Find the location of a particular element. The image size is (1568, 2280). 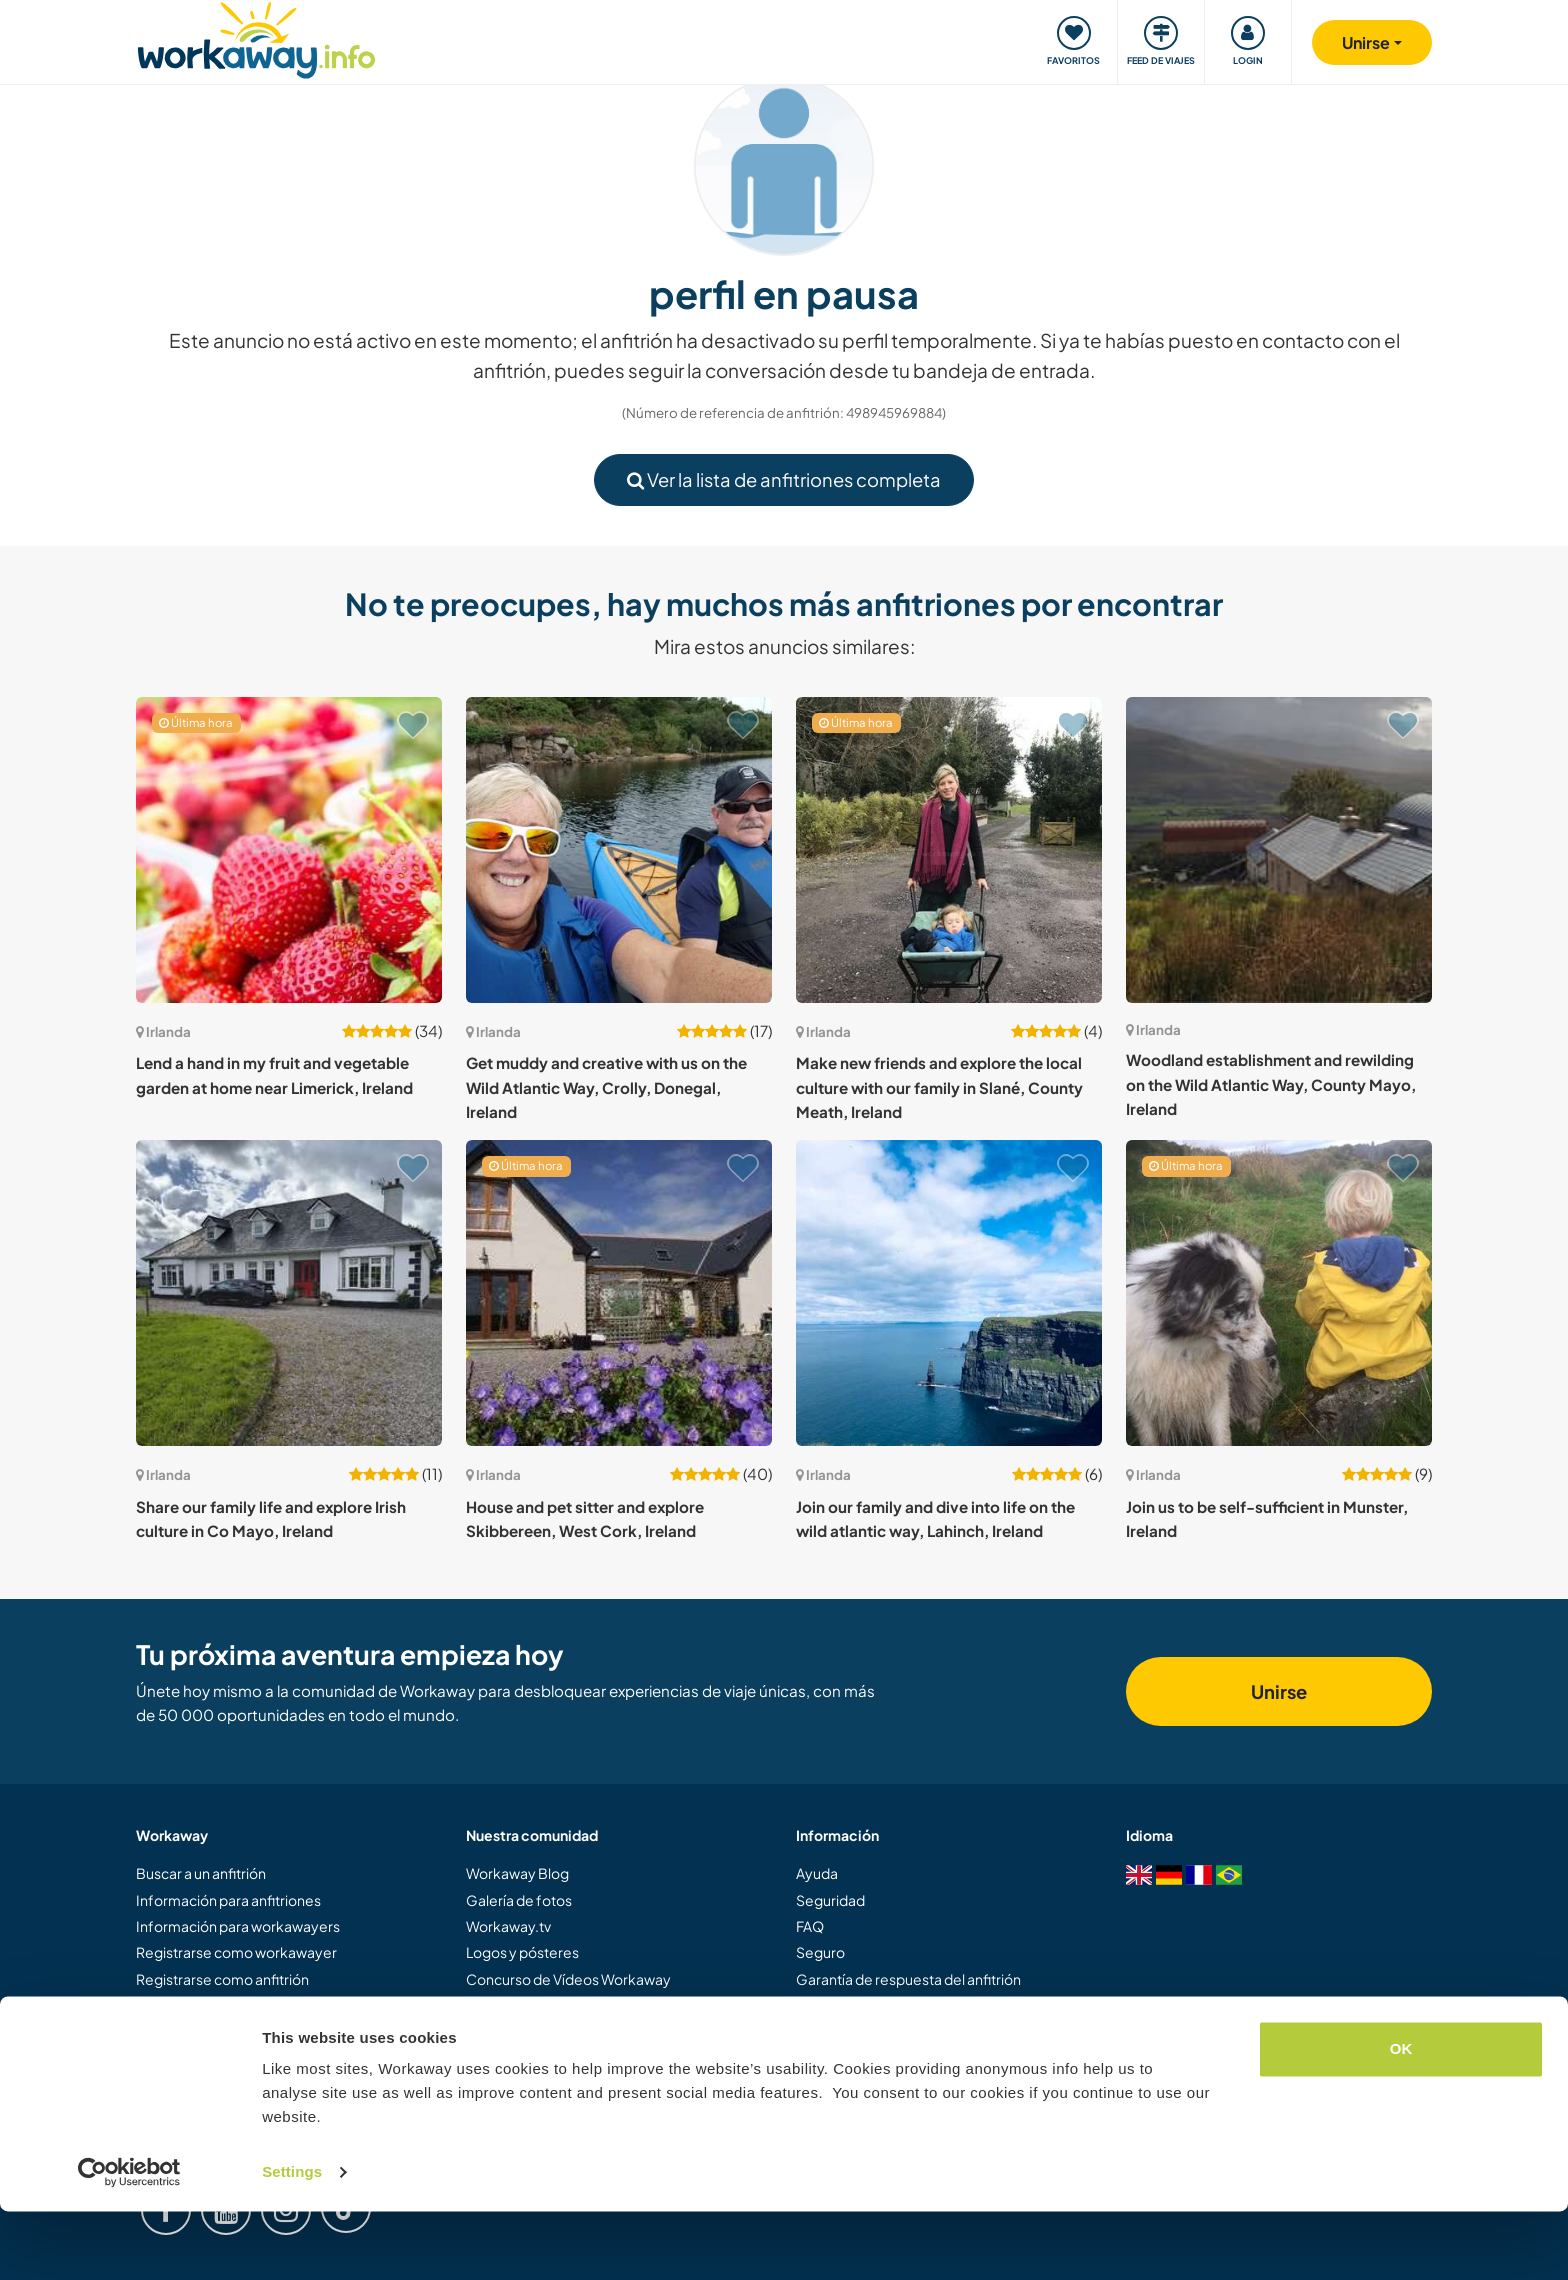

[Cookiebot by Usercentrics - opens in a new window] is located at coordinates (129, 2241).